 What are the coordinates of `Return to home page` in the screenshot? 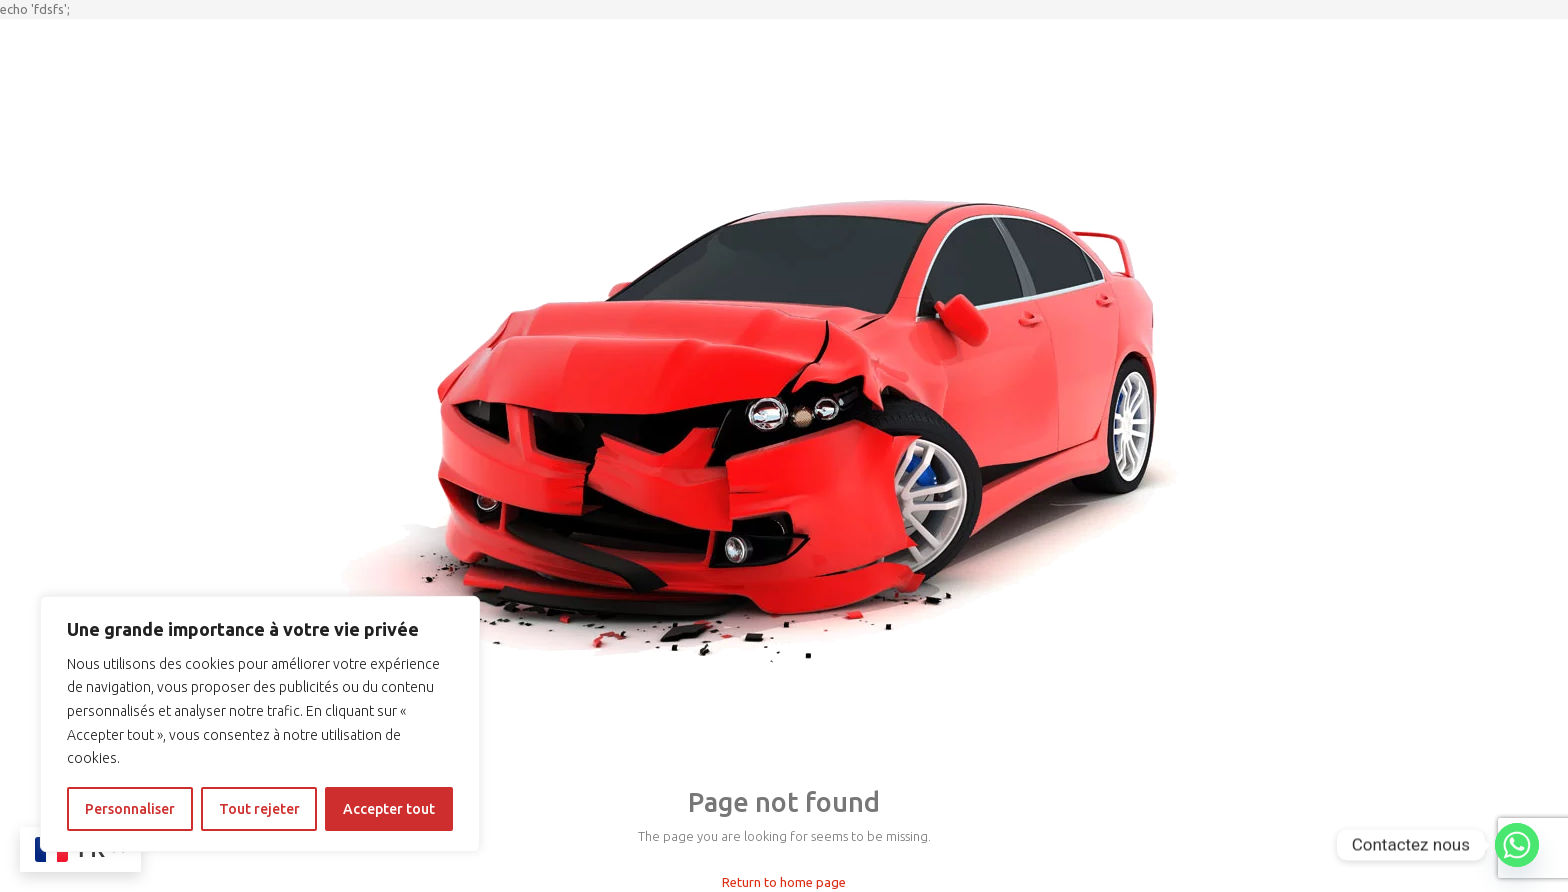 It's located at (784, 882).